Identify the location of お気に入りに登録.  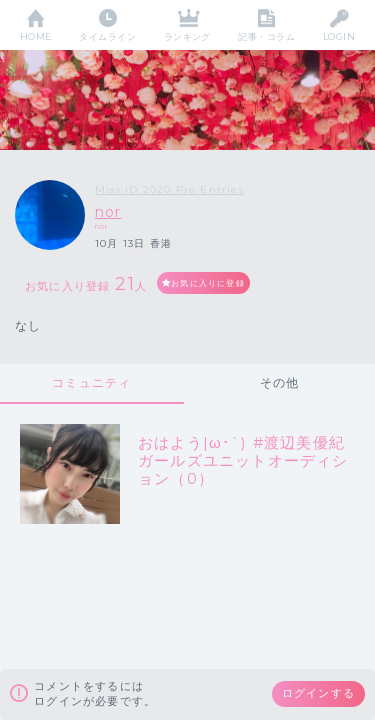
(208, 283).